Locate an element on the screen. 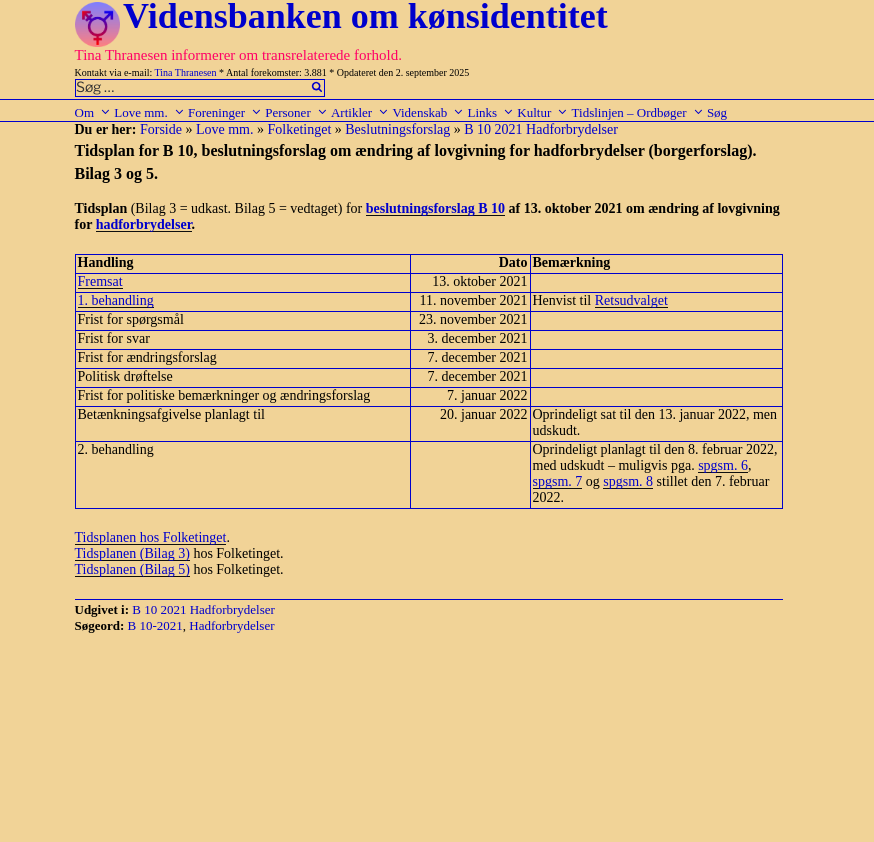 This screenshot has height=842, width=874. Videnskab is located at coordinates (428, 112).